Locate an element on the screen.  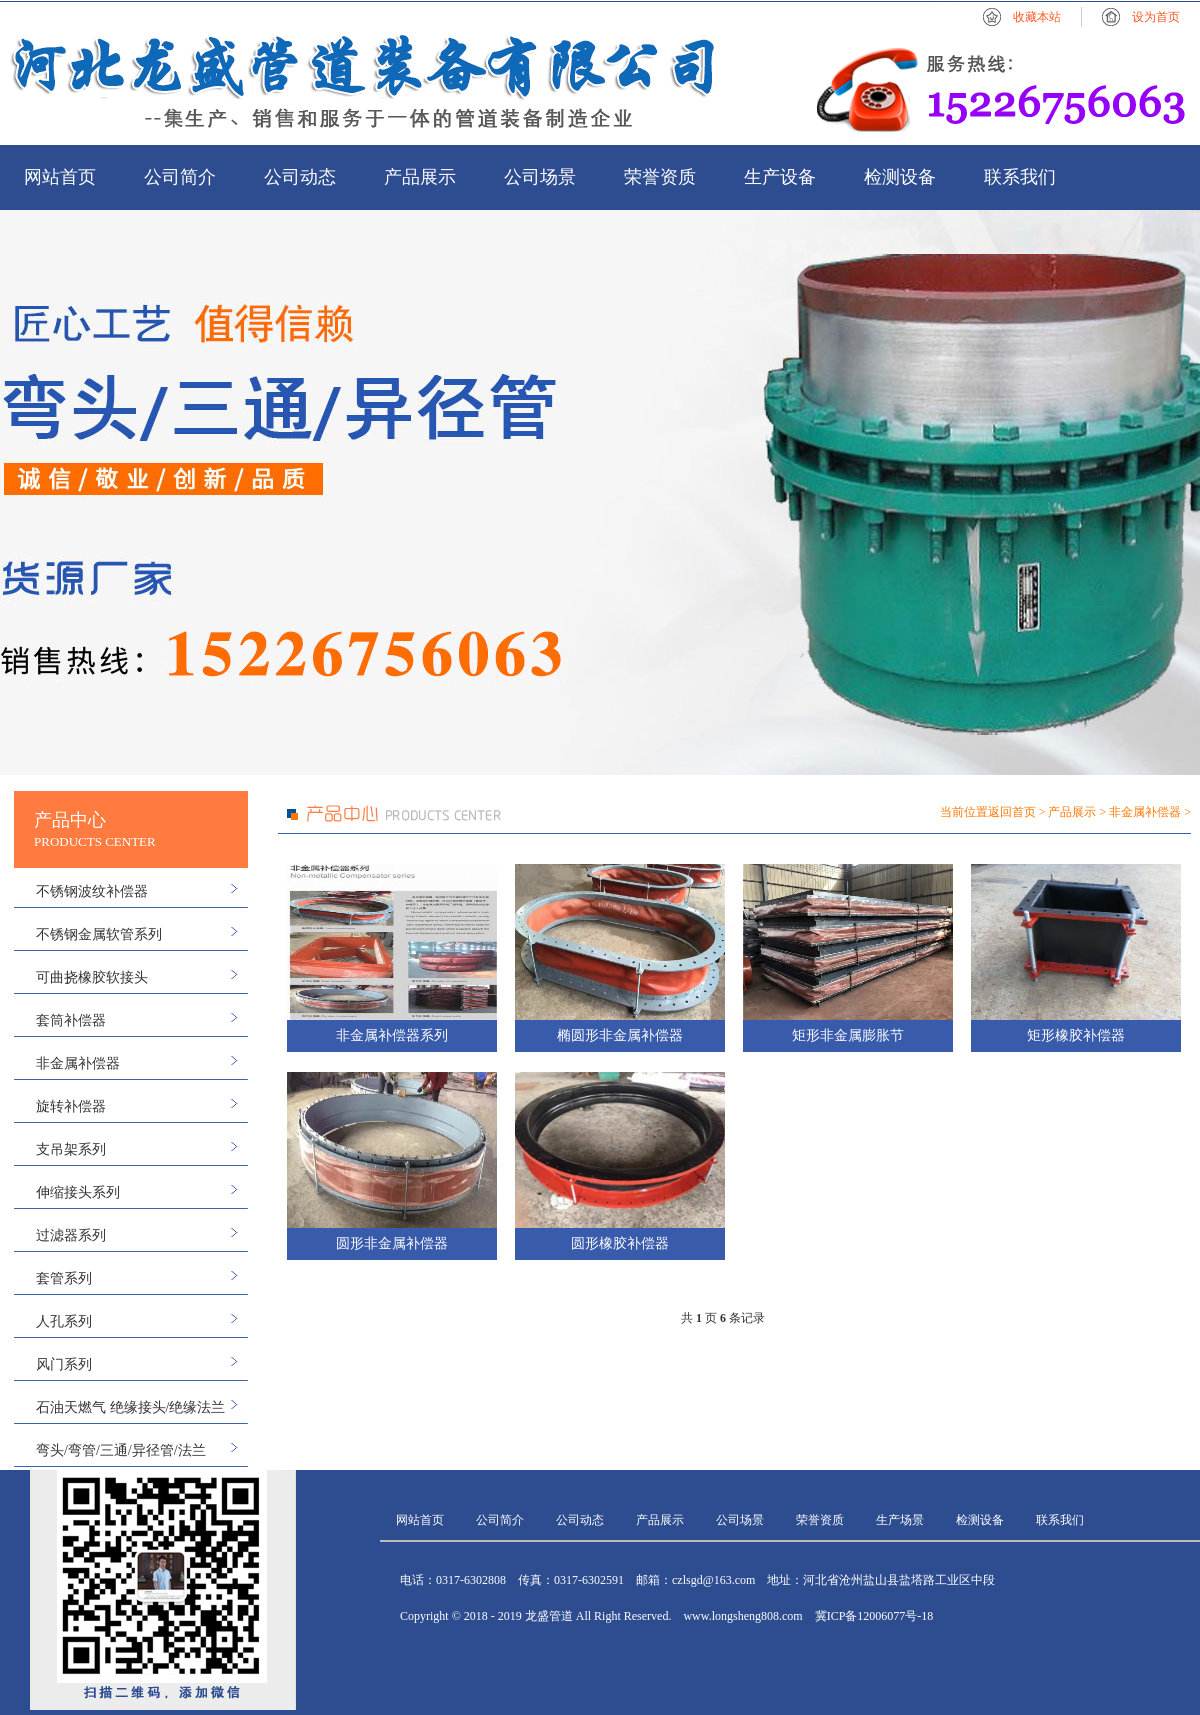
生产设备 is located at coordinates (780, 177).